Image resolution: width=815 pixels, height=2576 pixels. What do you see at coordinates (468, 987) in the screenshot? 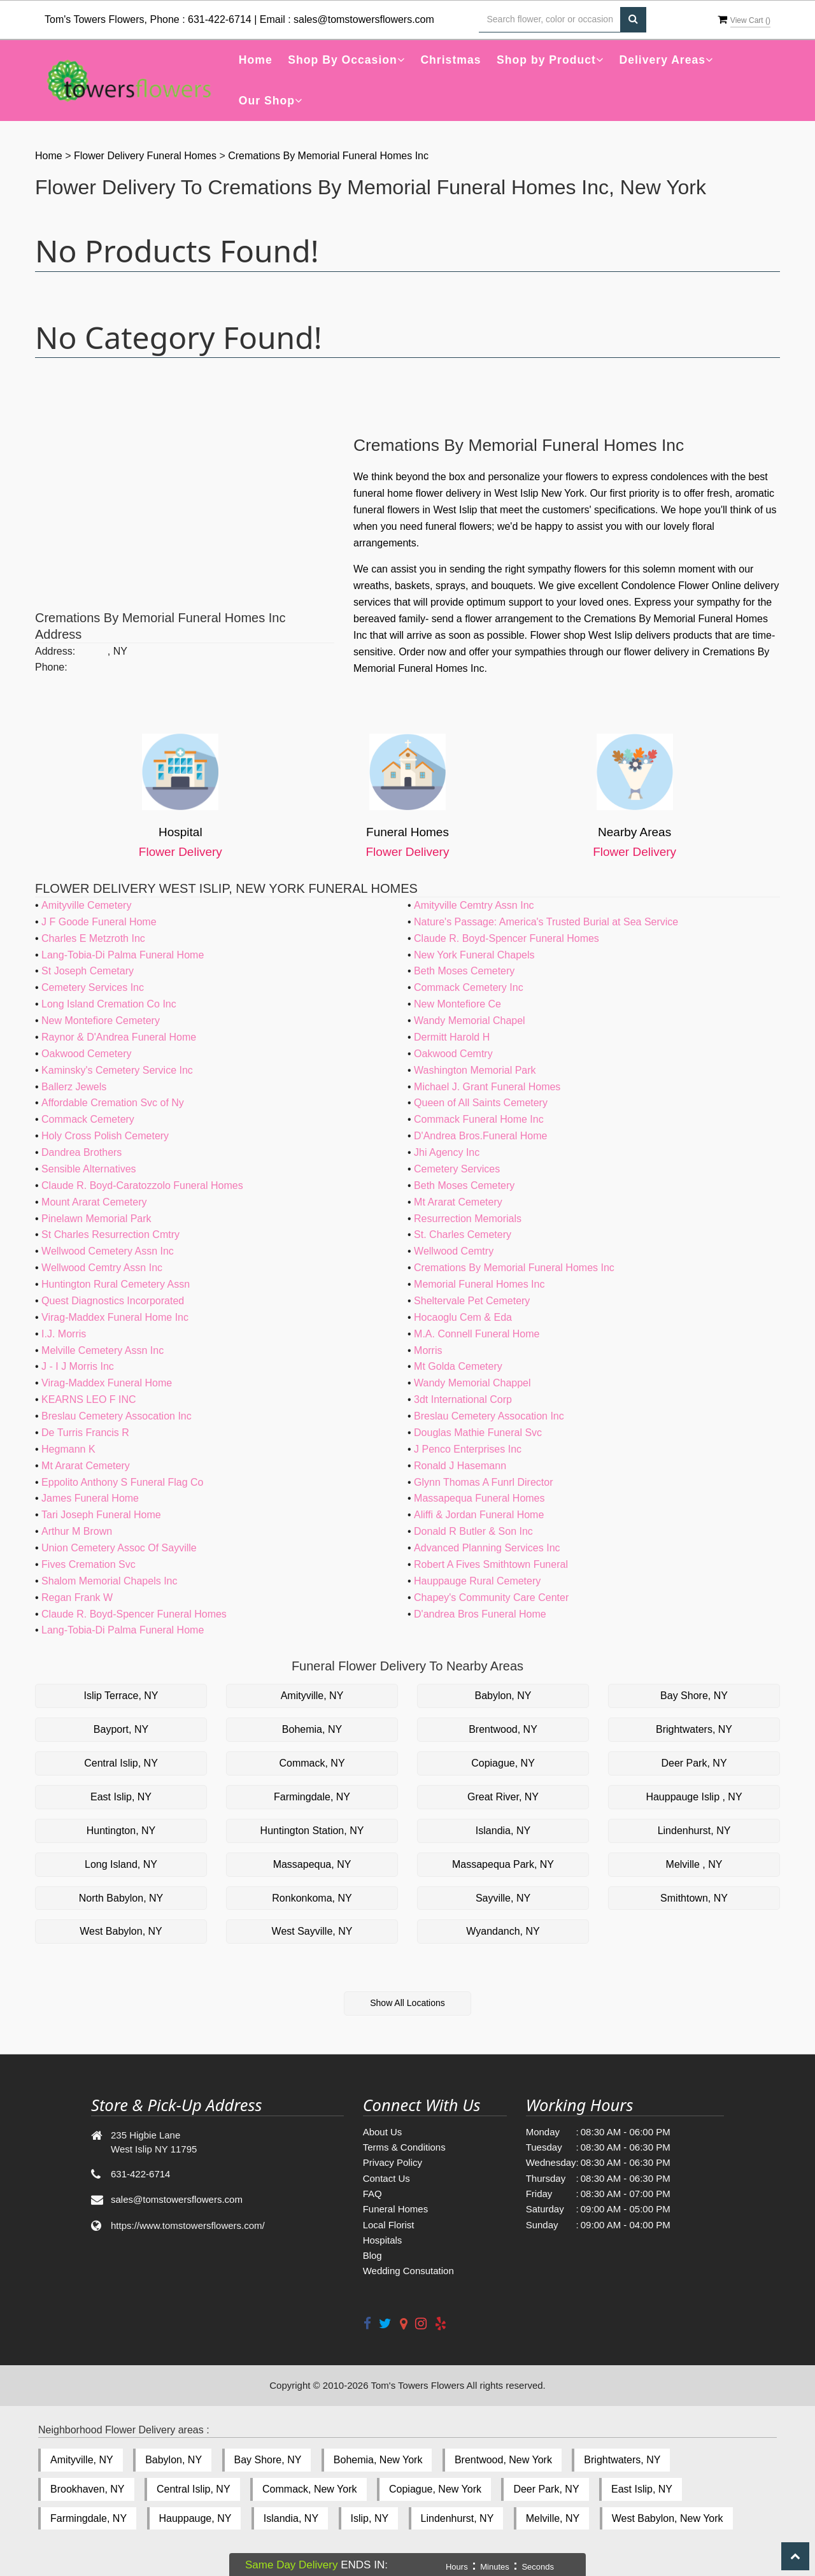
I see `Commack Cemetery Inc` at bounding box center [468, 987].